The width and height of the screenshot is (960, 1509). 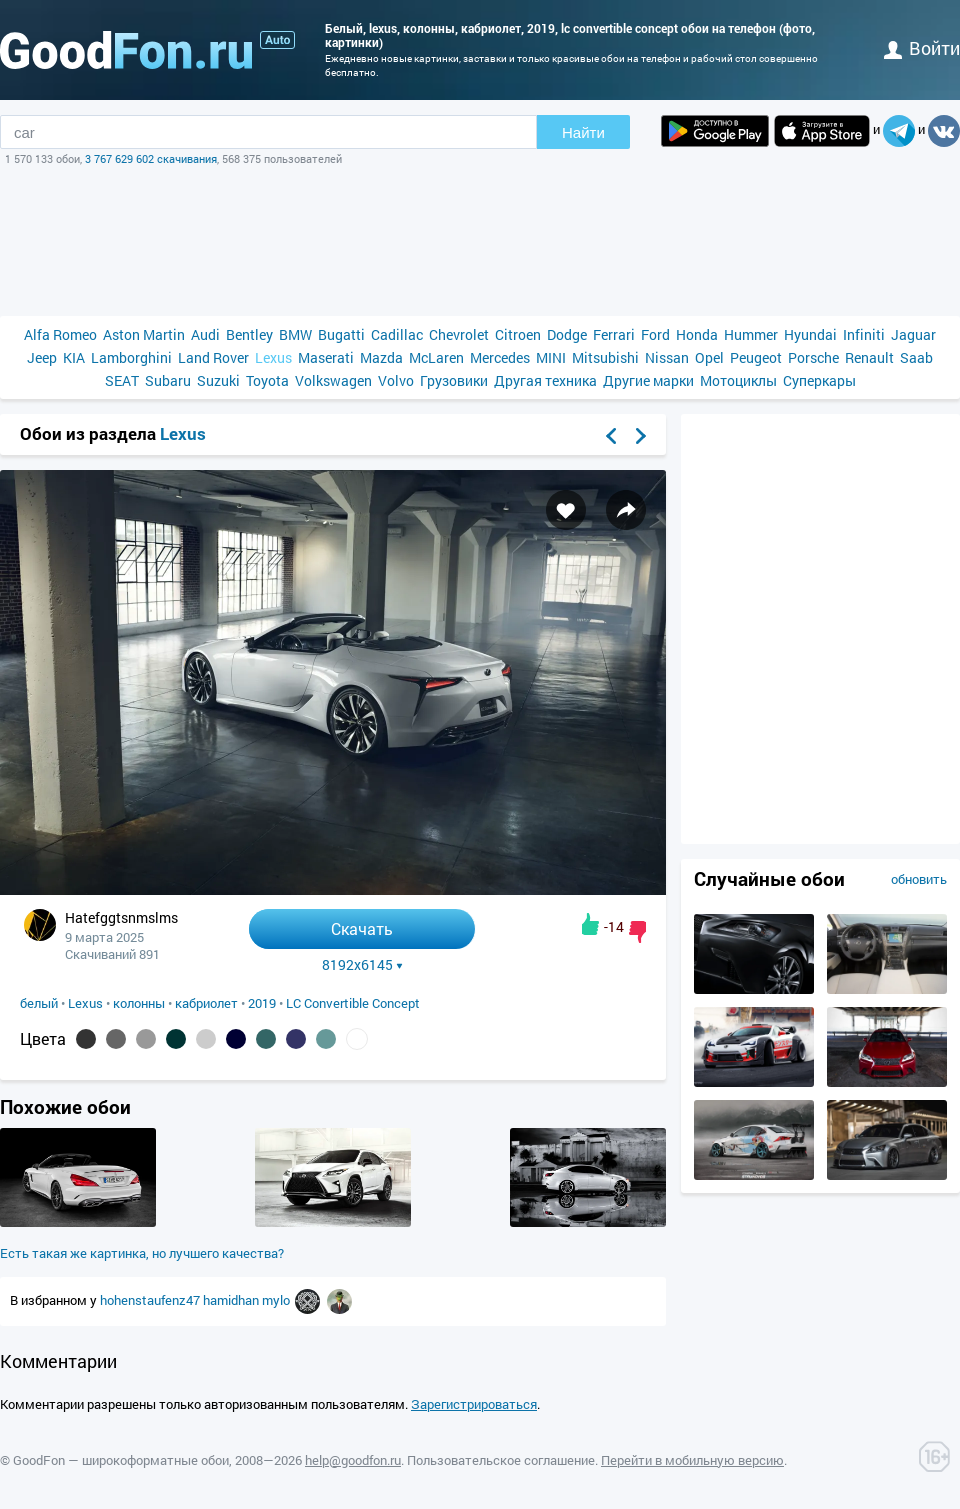 What do you see at coordinates (459, 334) in the screenshot?
I see `Chevrolet` at bounding box center [459, 334].